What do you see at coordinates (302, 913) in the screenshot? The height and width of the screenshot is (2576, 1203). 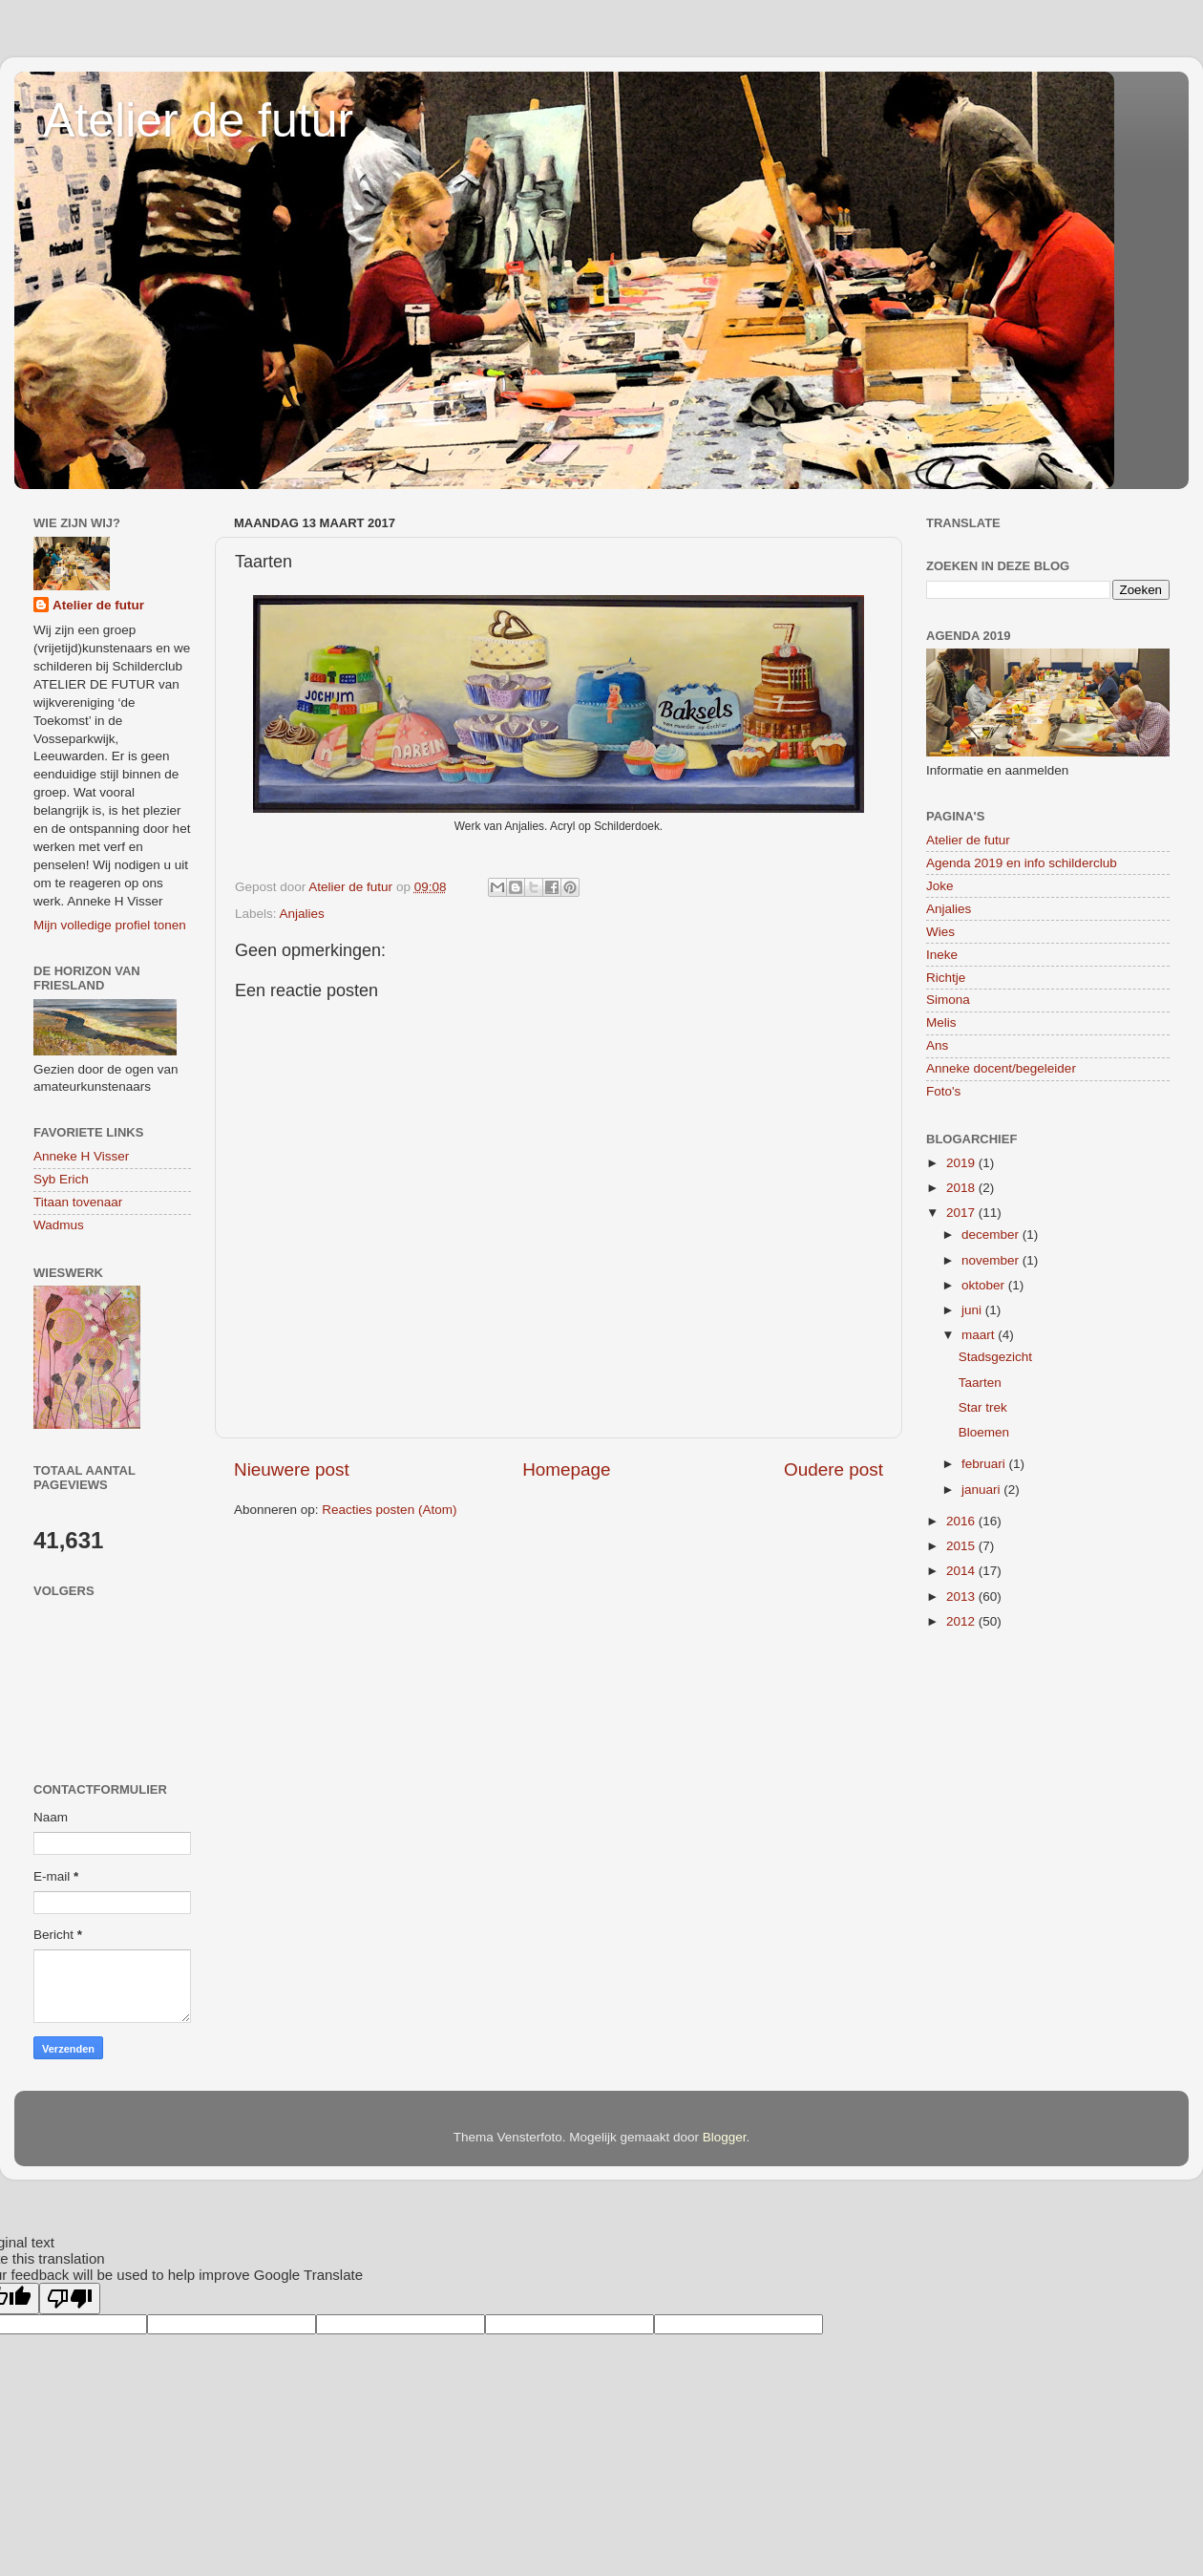 I see `Anjalies` at bounding box center [302, 913].